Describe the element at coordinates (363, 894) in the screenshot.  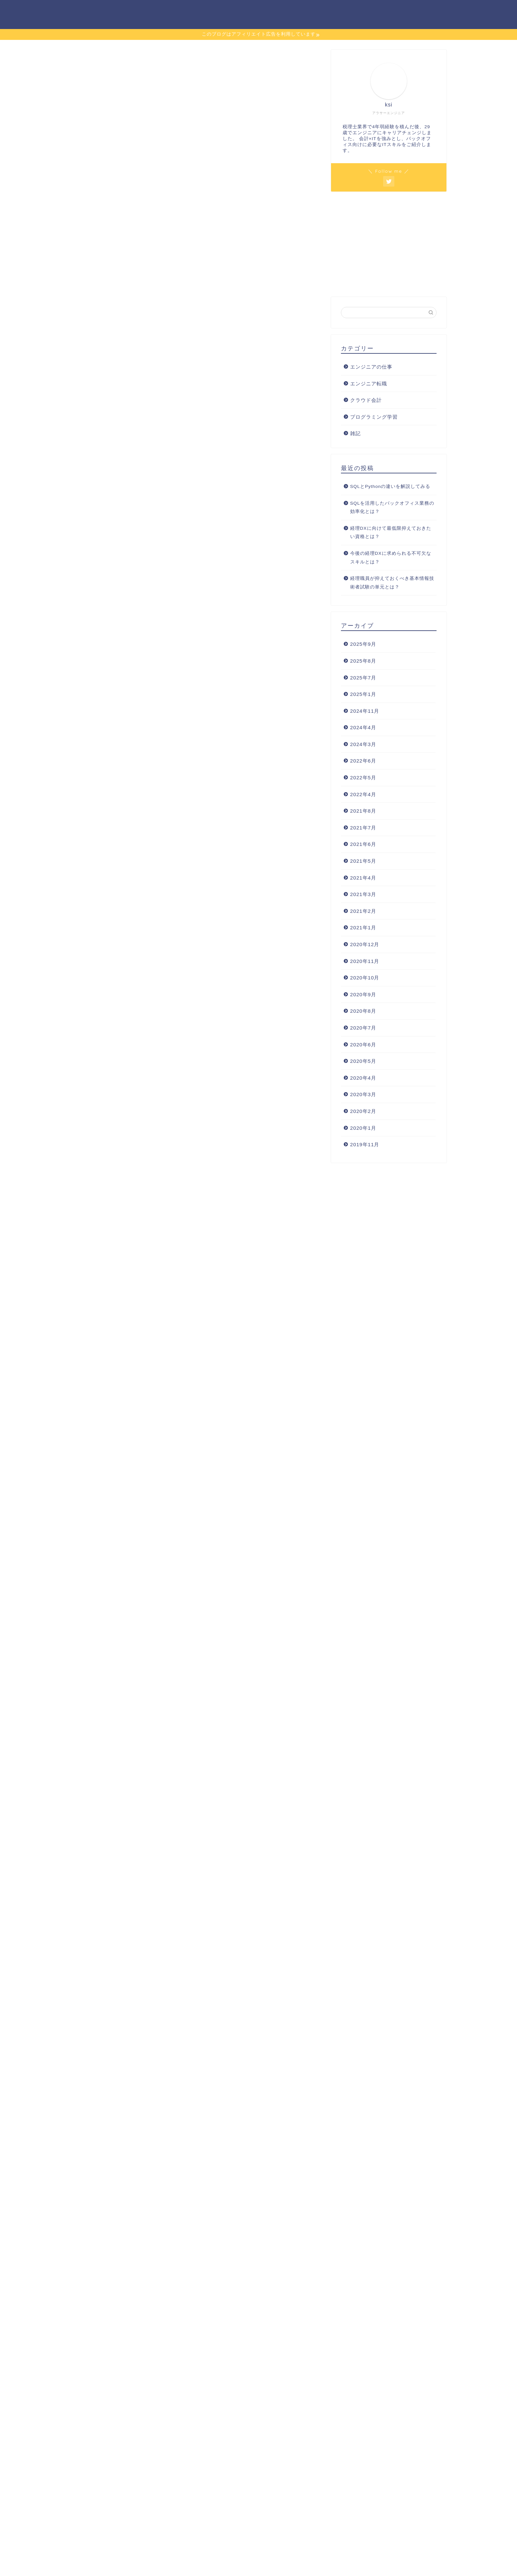
I see `2021年3月` at that location.